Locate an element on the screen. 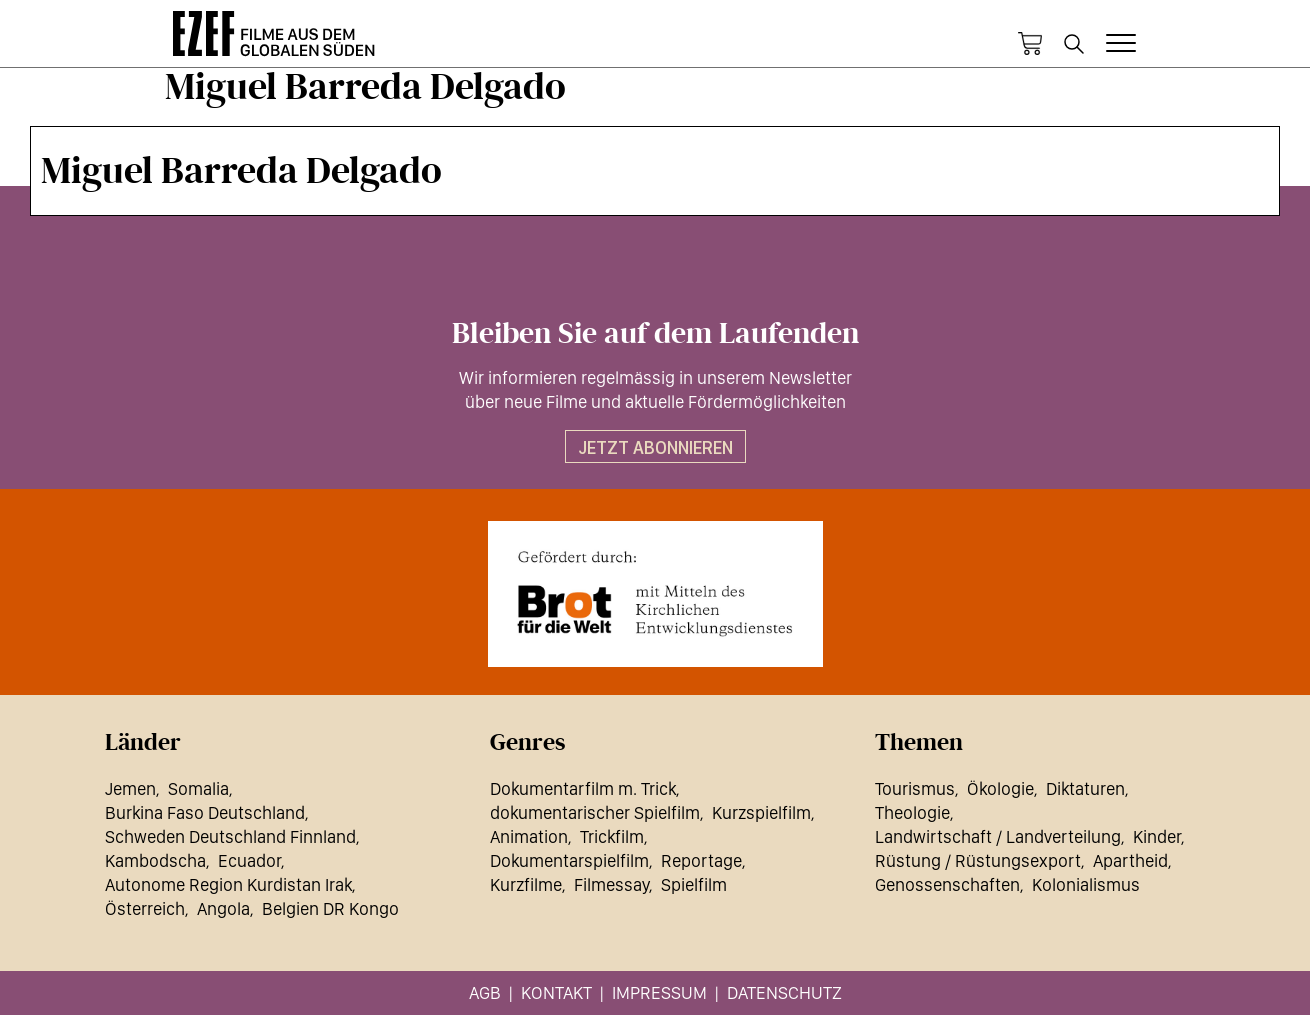  Rüstung / Rüstungsexport is located at coordinates (978, 860).